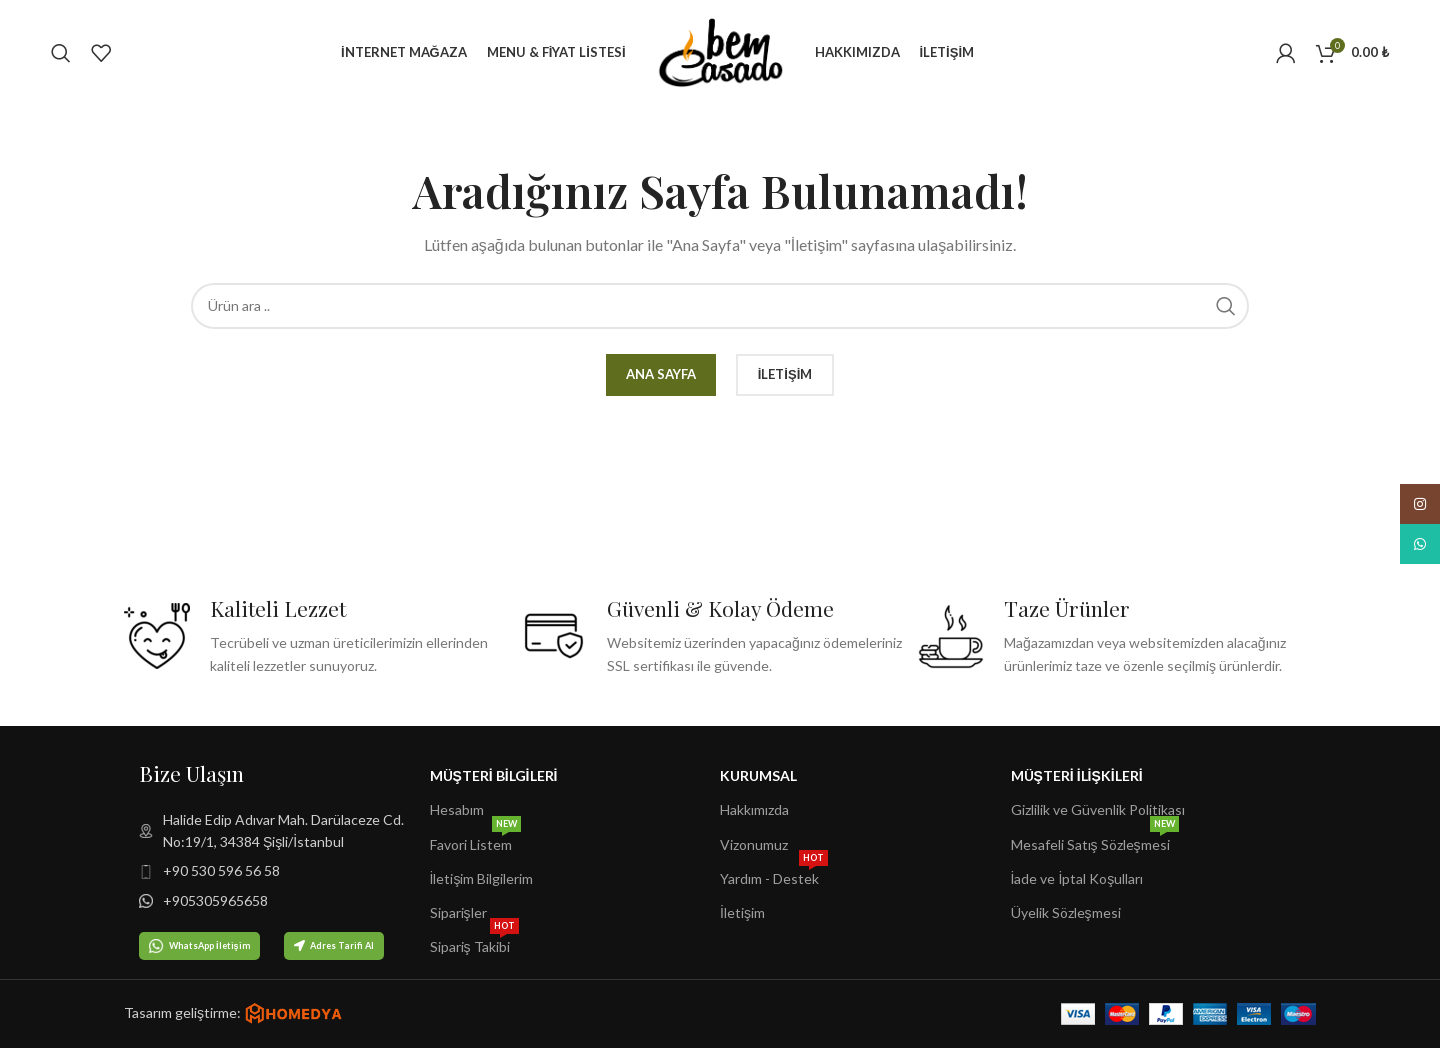 This screenshot has width=1440, height=1048. I want to click on Üyelik Sözleşmesi, so click(1066, 912).